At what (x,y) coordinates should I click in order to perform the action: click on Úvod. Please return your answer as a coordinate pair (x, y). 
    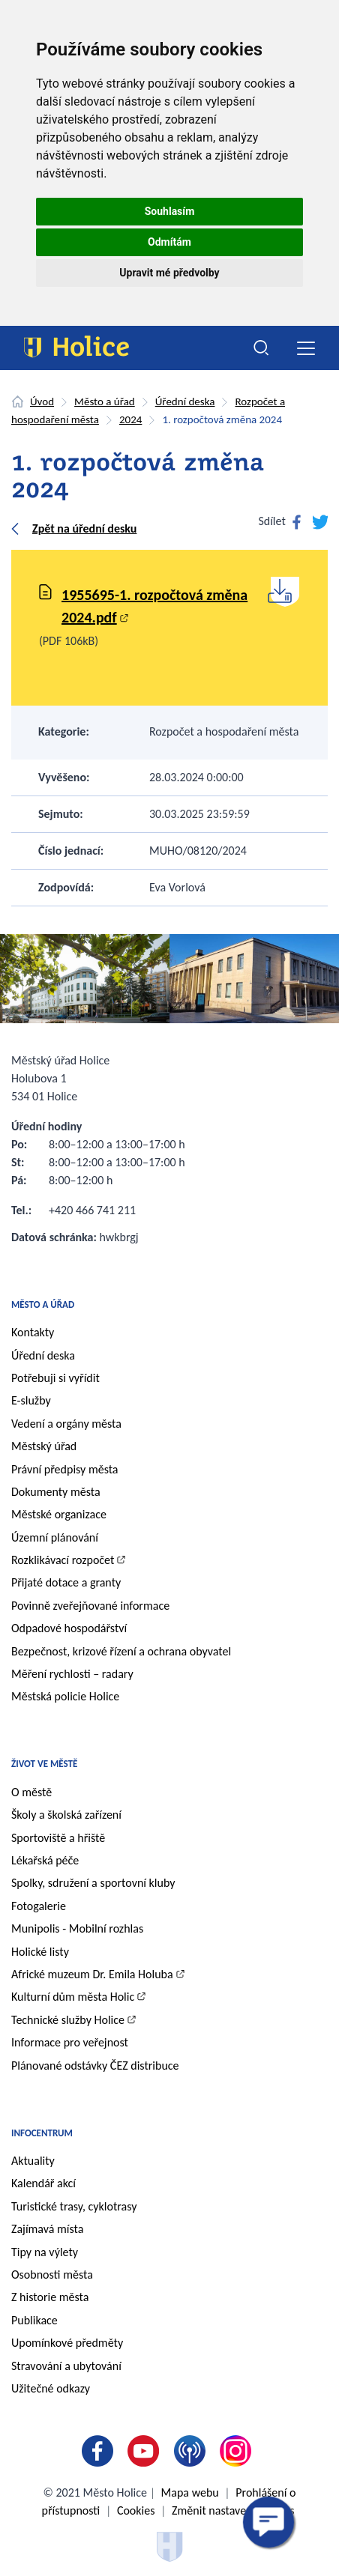
    Looking at the image, I should click on (42, 401).